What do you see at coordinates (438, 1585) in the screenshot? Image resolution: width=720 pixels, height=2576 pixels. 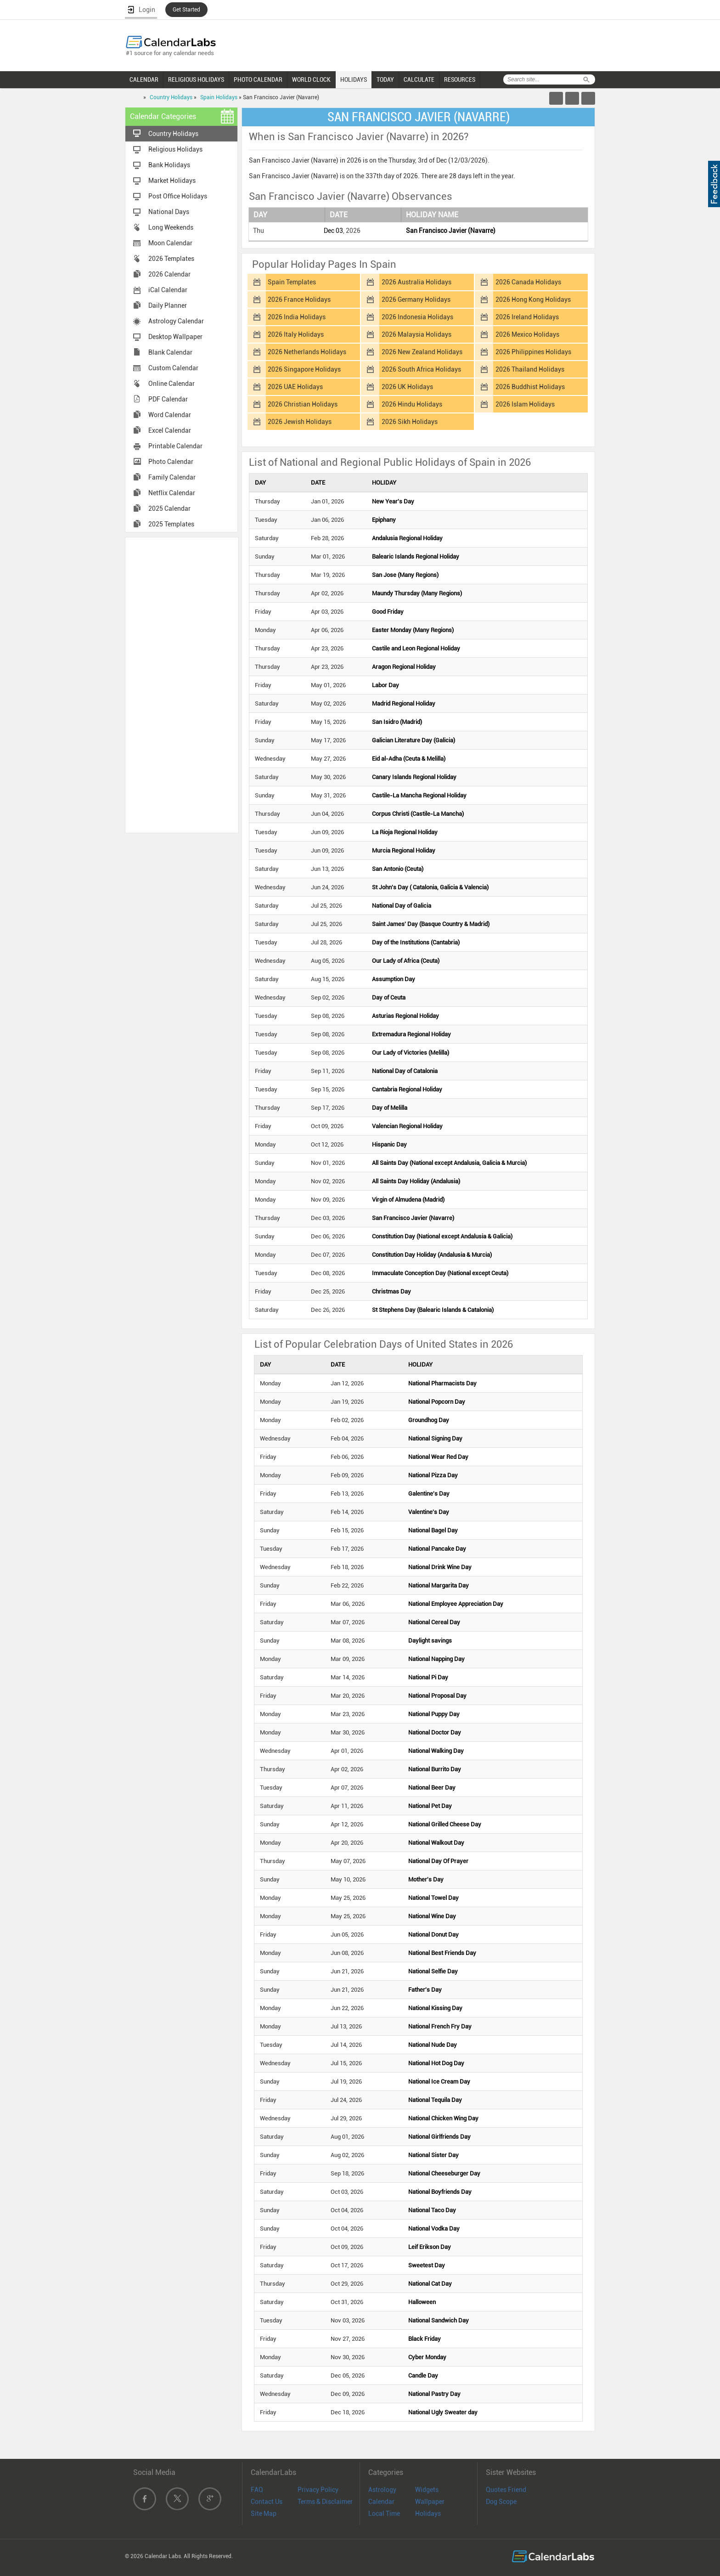 I see `National Margarita Day` at bounding box center [438, 1585].